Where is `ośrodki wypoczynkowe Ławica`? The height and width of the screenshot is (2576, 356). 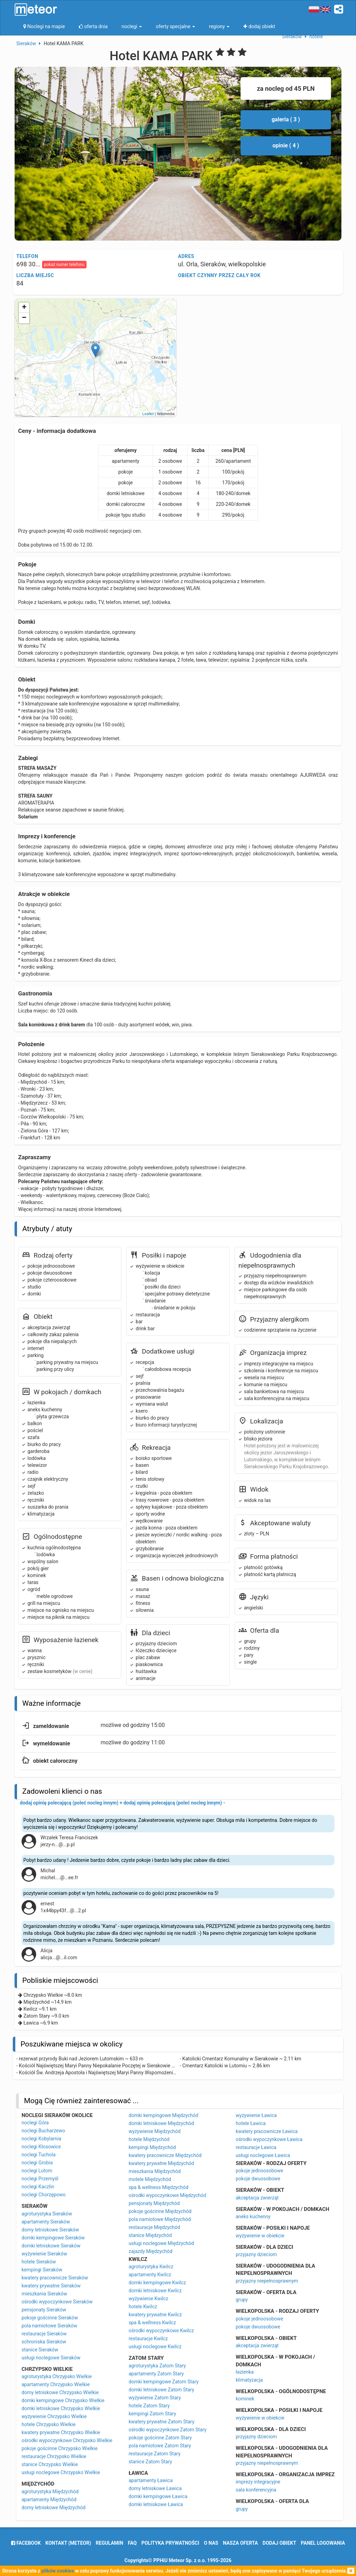
ośrodki wypoczynkowe Ławica is located at coordinates (269, 2139).